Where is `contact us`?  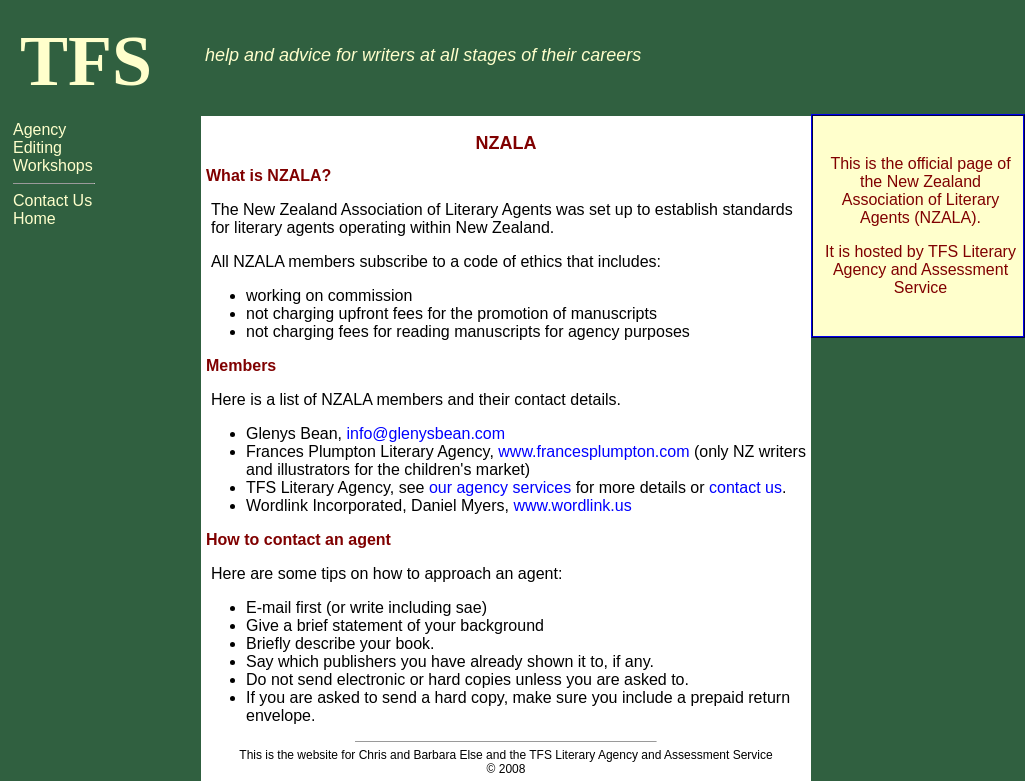
contact us is located at coordinates (745, 487).